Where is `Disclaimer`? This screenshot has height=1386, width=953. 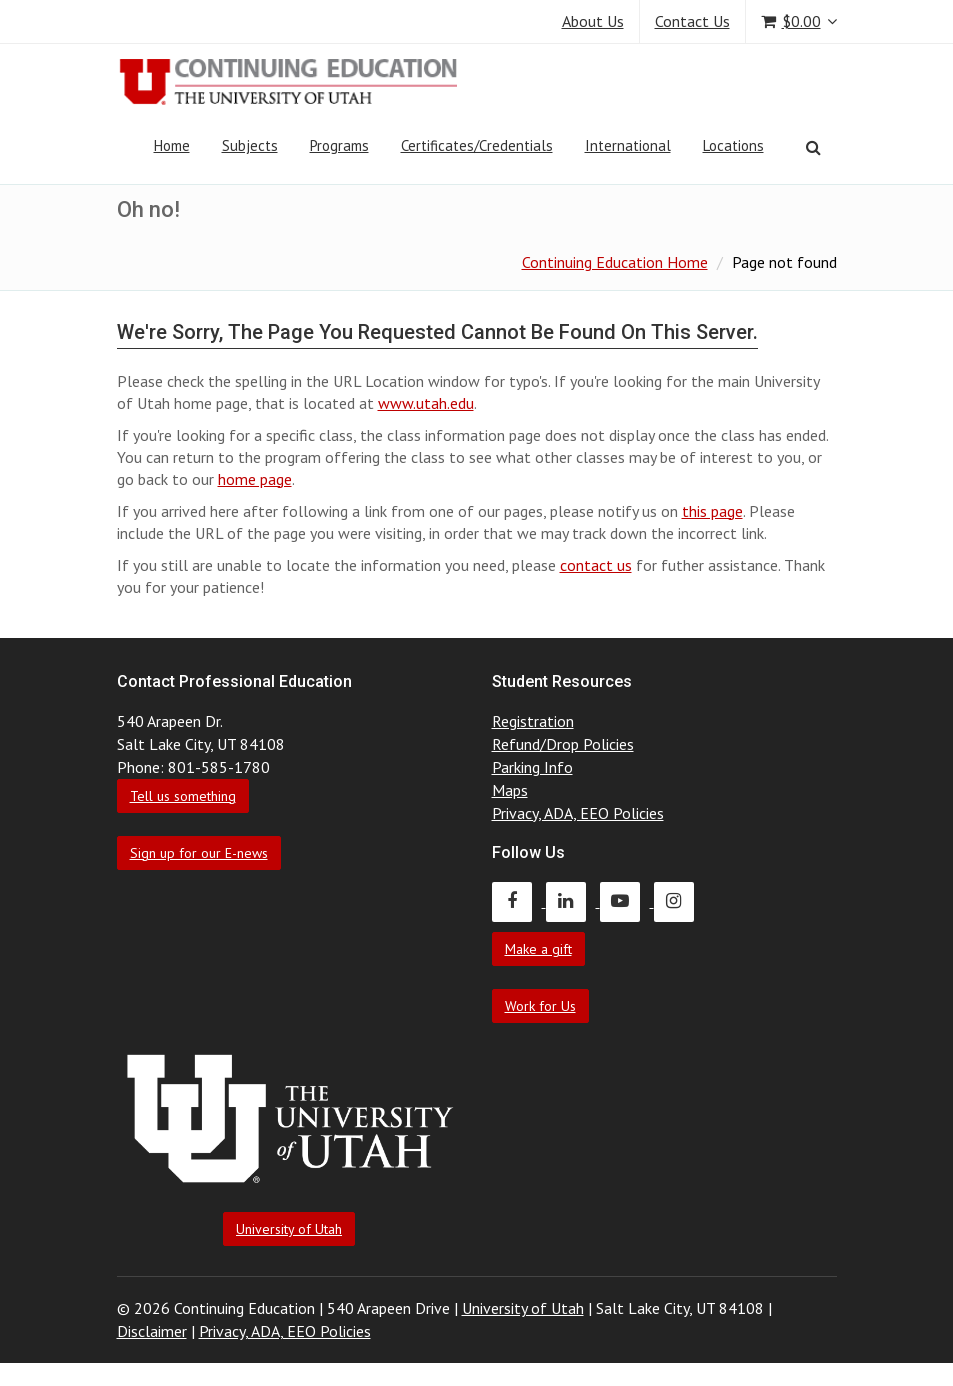
Disclaimer is located at coordinates (152, 1331).